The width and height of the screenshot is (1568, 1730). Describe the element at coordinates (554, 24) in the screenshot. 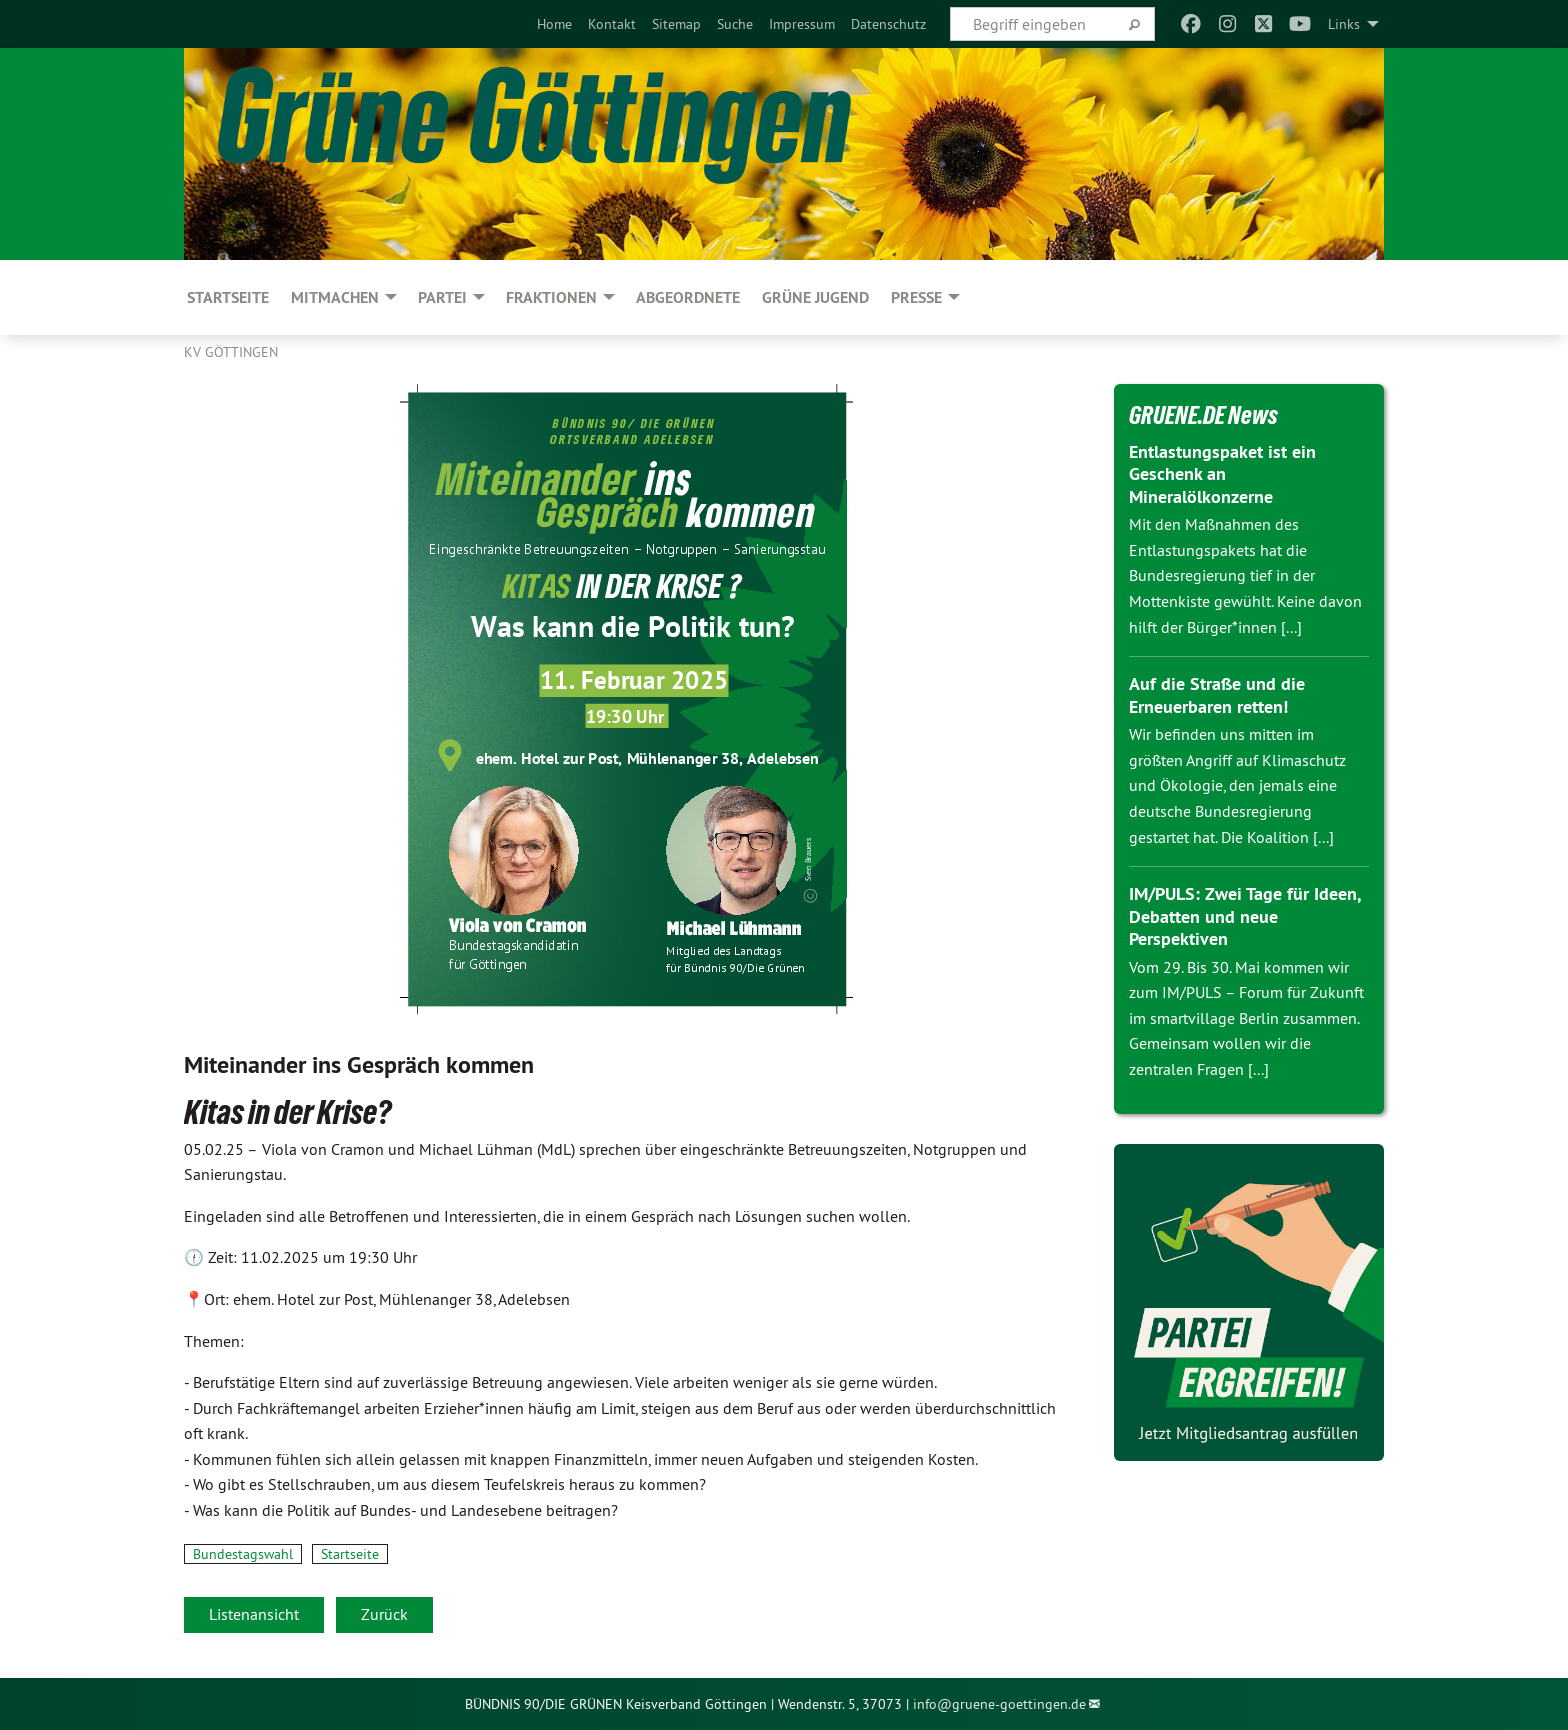

I see `[menuitem]` at that location.